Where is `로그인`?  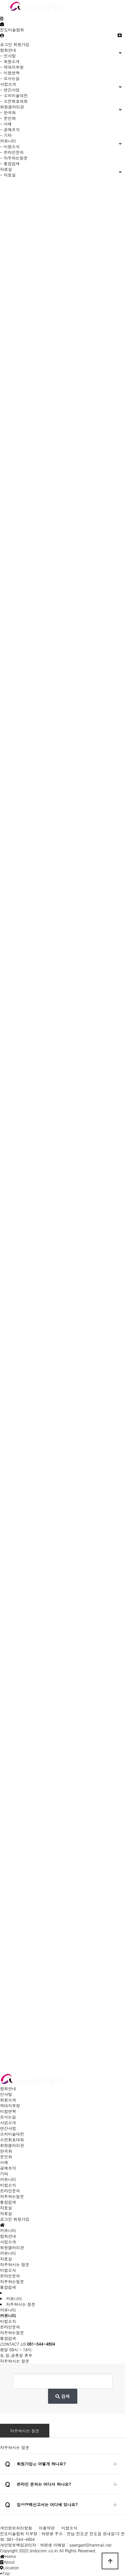
로그인 is located at coordinates (6, 44).